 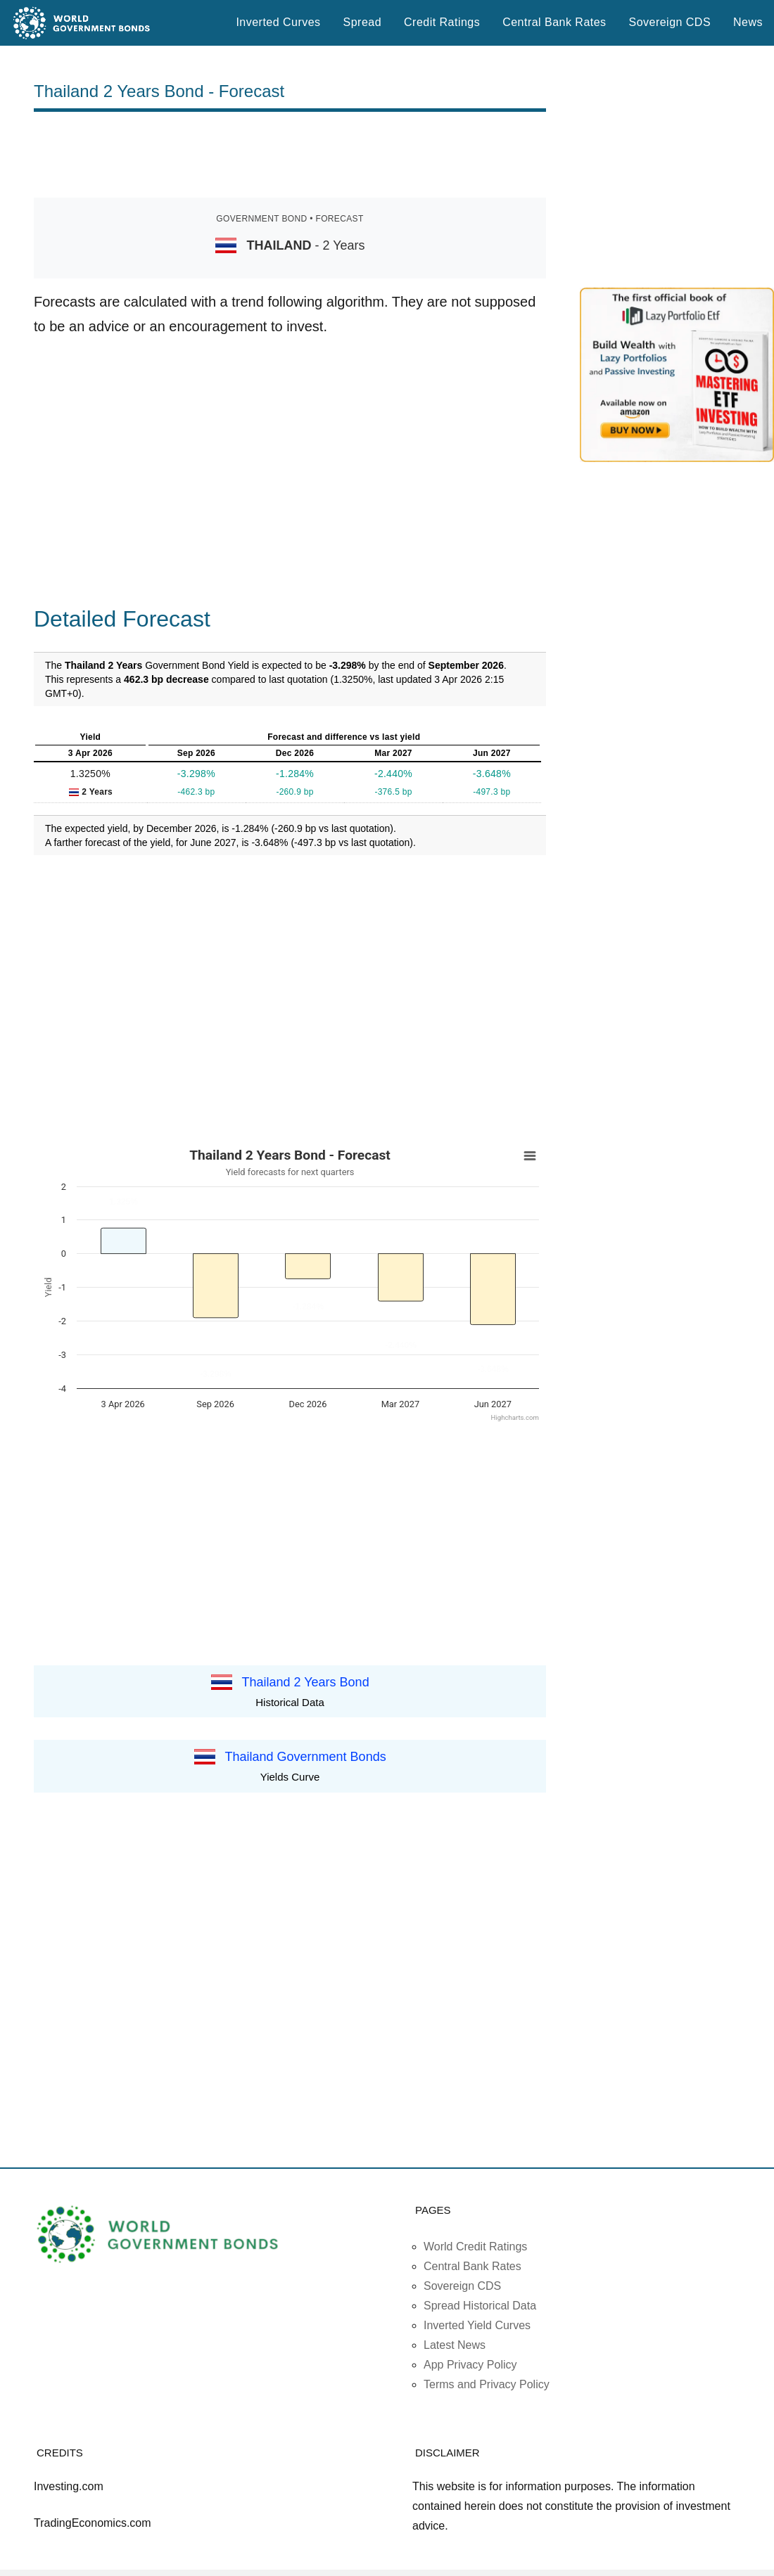 What do you see at coordinates (554, 22) in the screenshot?
I see `Central Bank Rates` at bounding box center [554, 22].